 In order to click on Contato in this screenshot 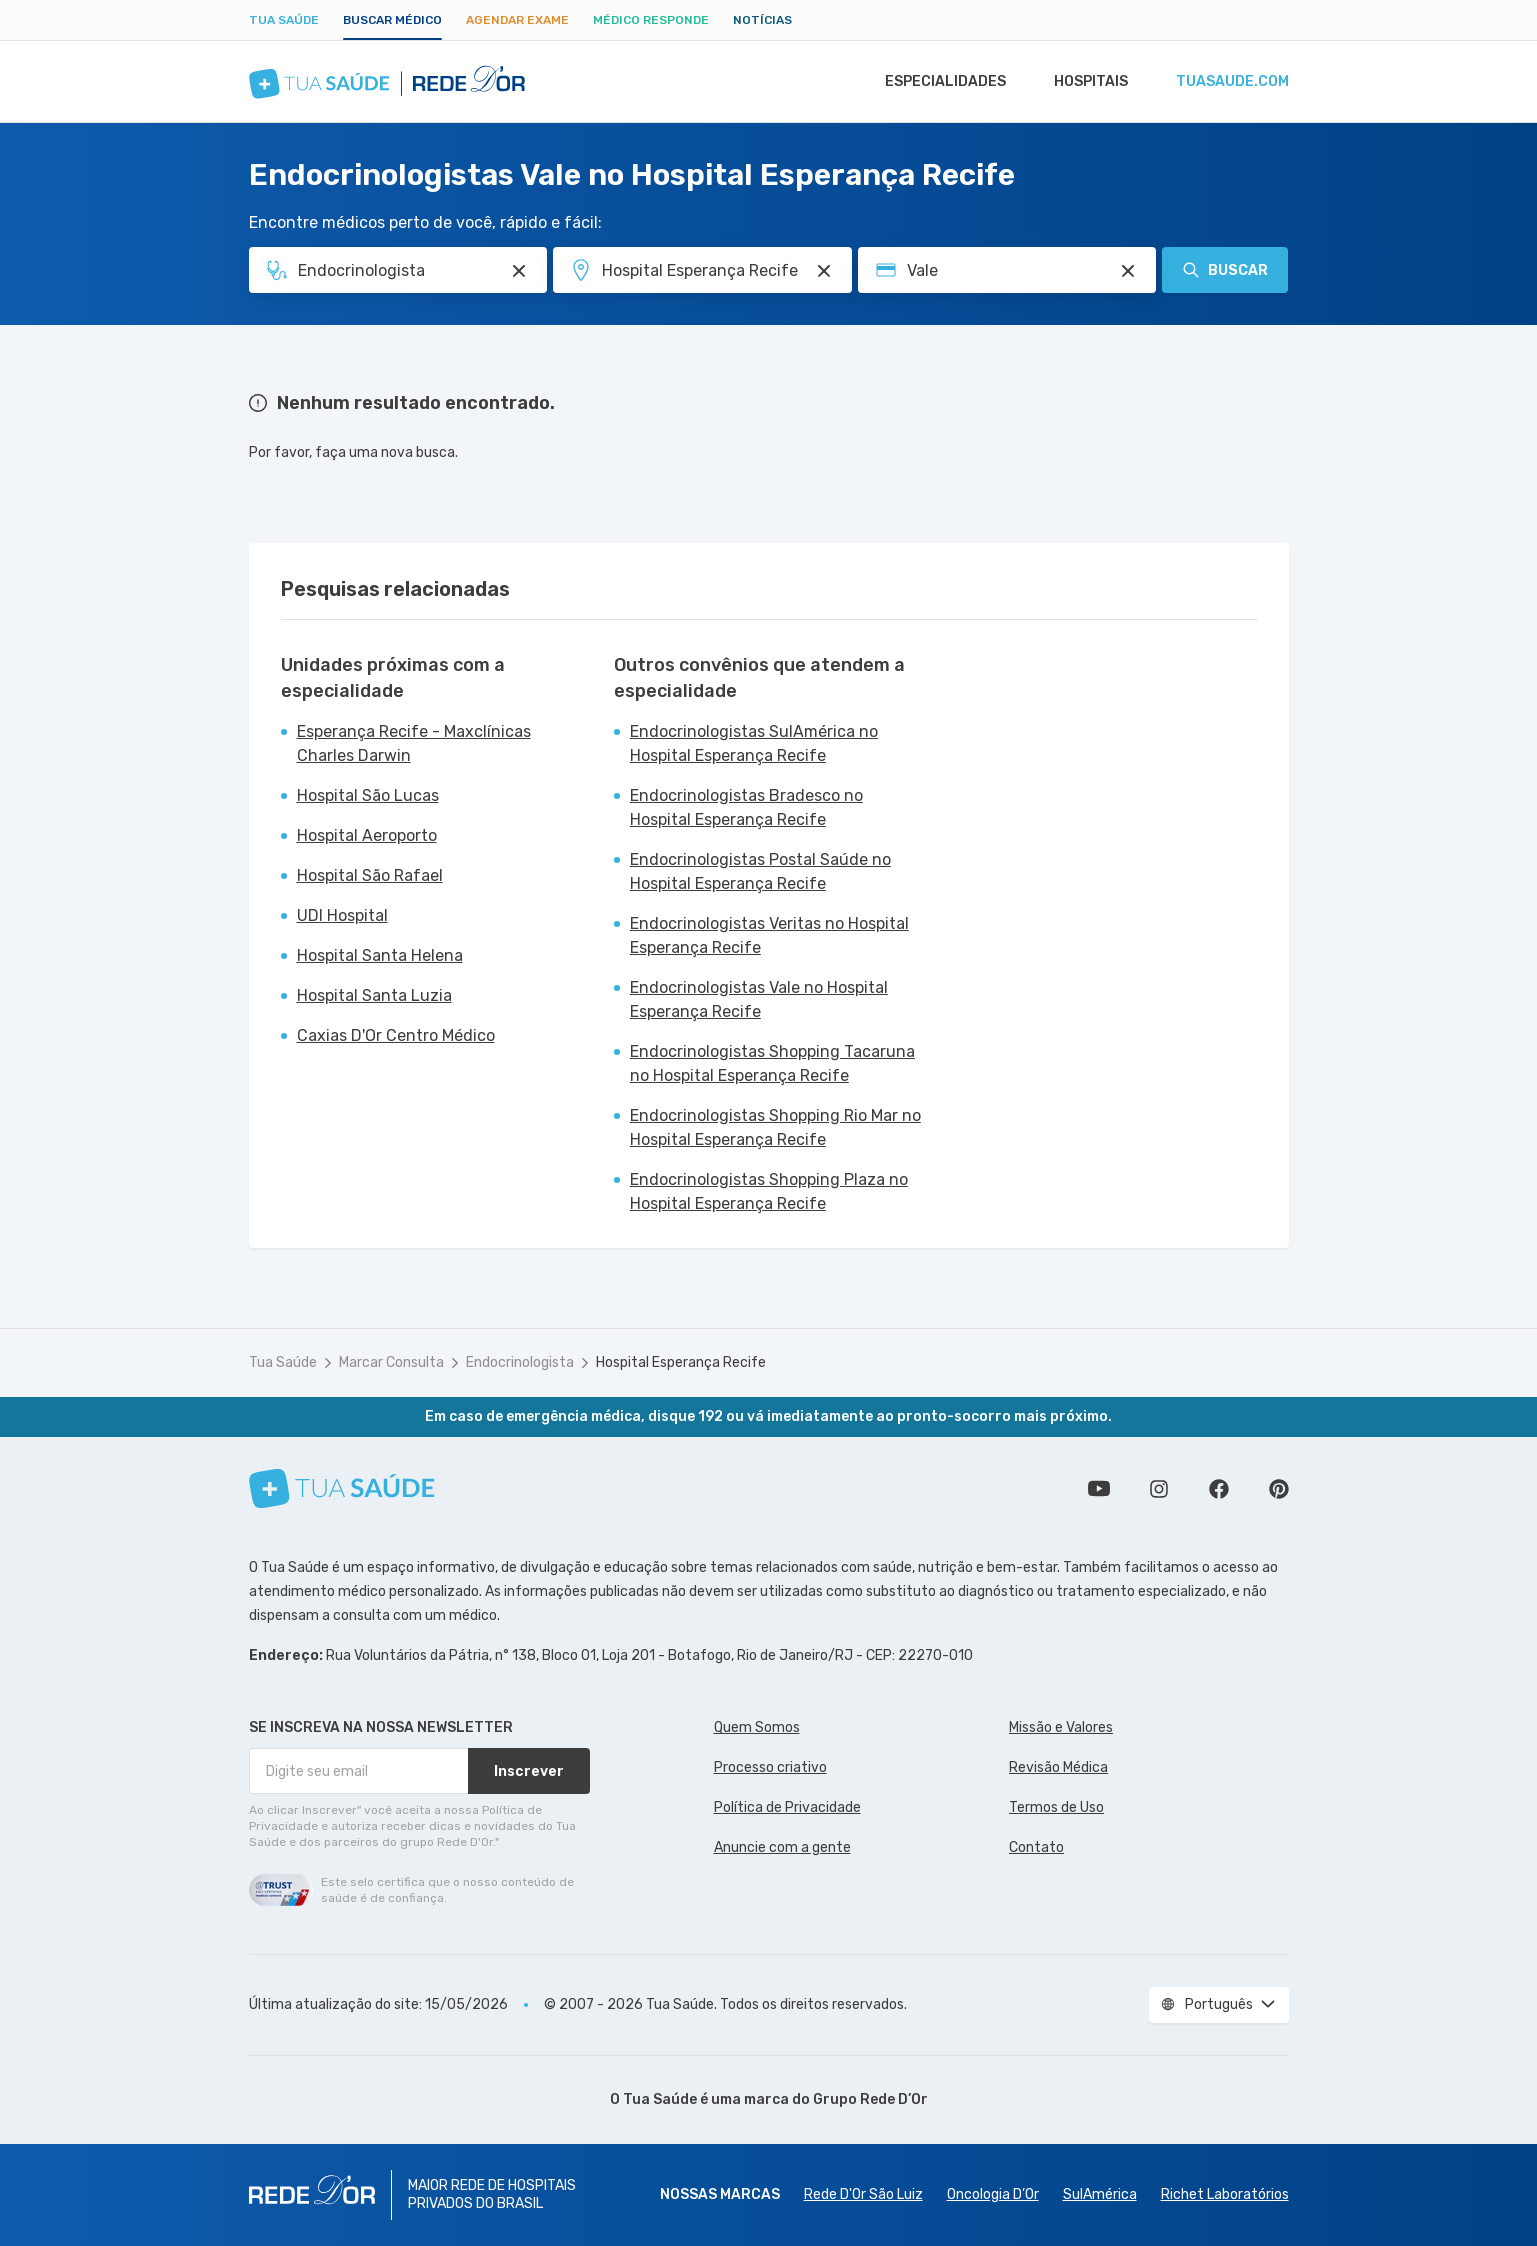, I will do `click(1036, 1847)`.